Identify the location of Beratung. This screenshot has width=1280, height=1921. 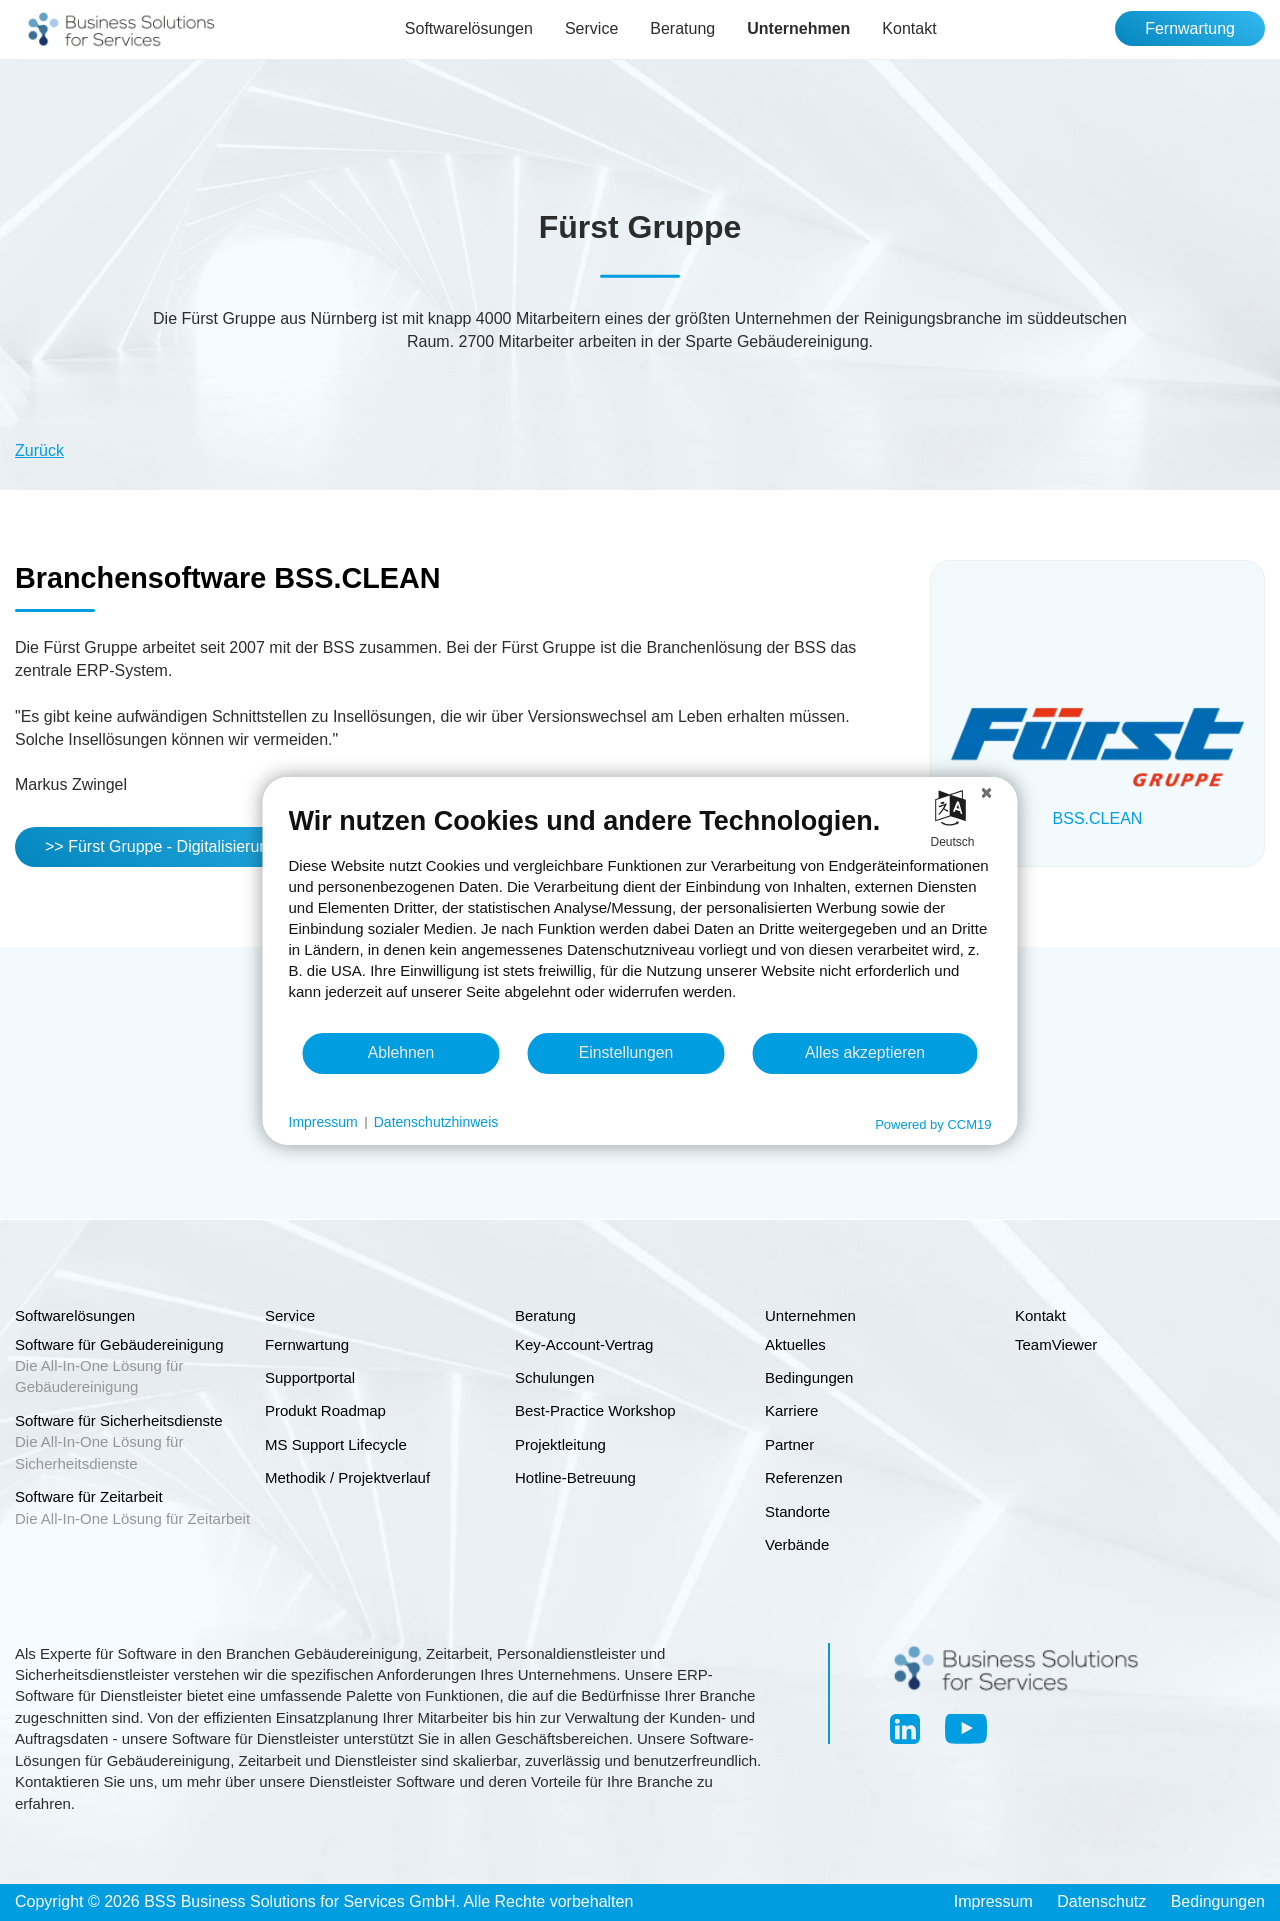
(682, 28).